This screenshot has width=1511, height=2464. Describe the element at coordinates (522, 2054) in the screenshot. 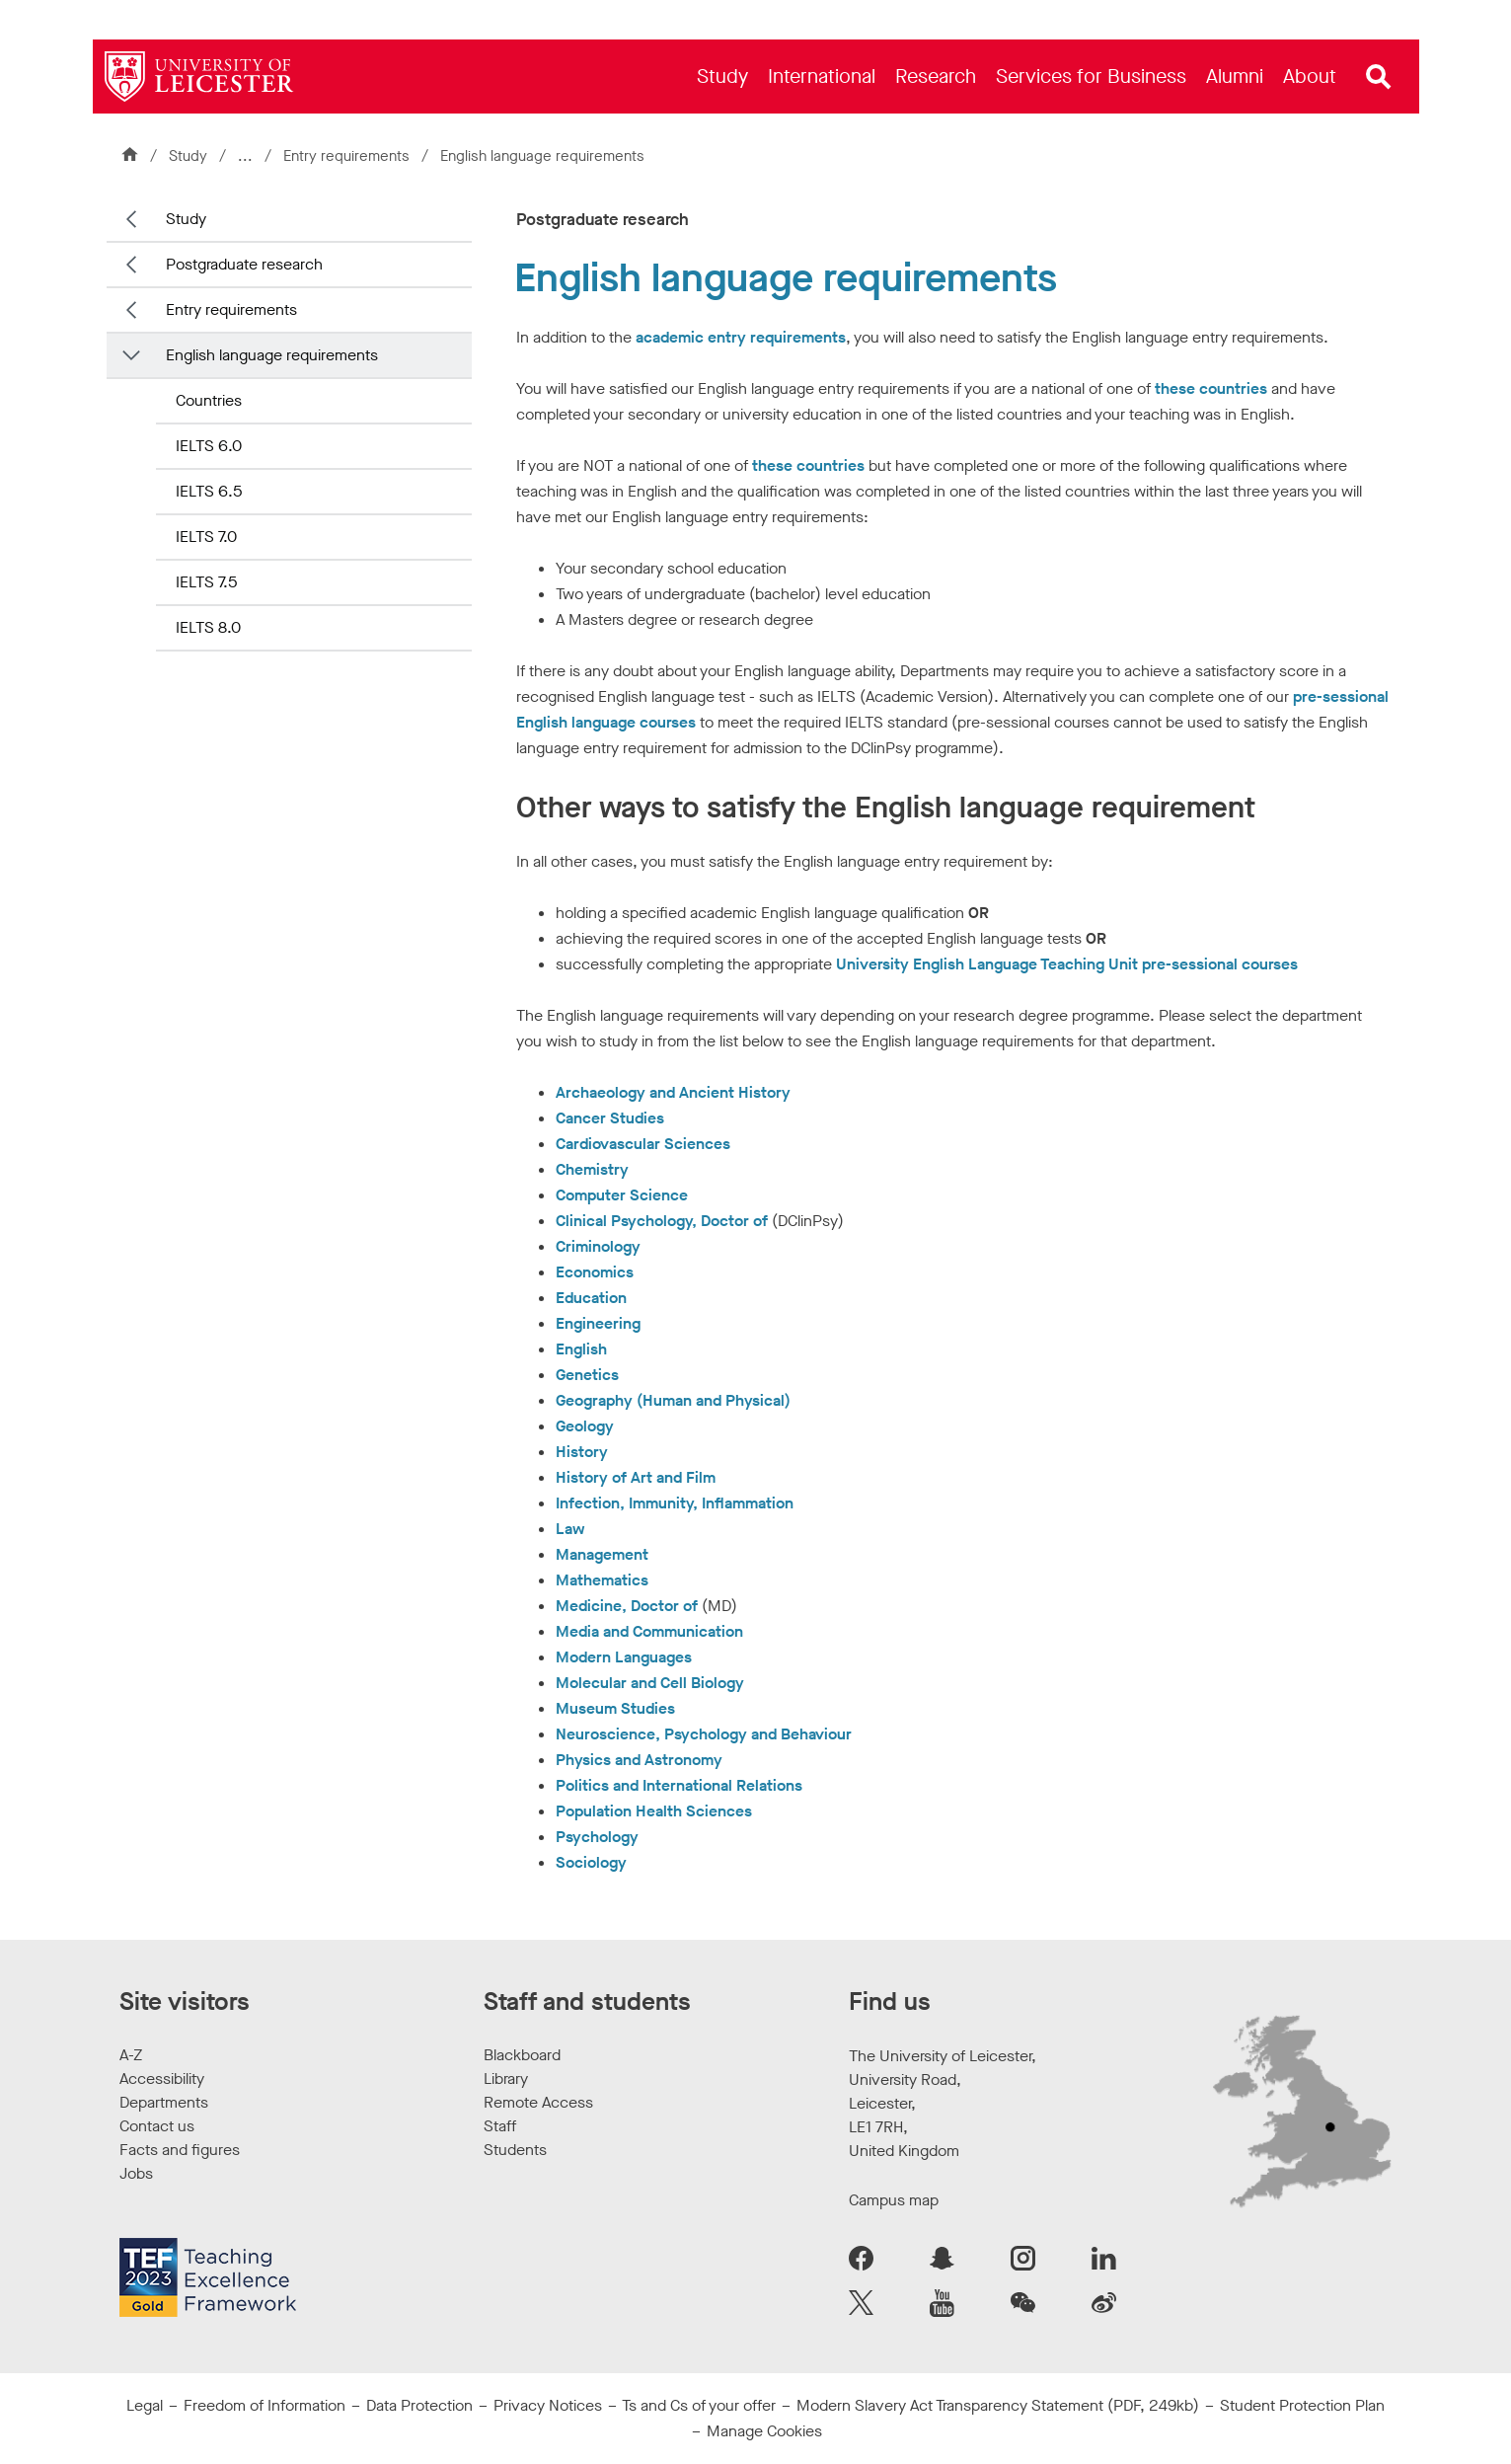

I see `Blackboard` at that location.